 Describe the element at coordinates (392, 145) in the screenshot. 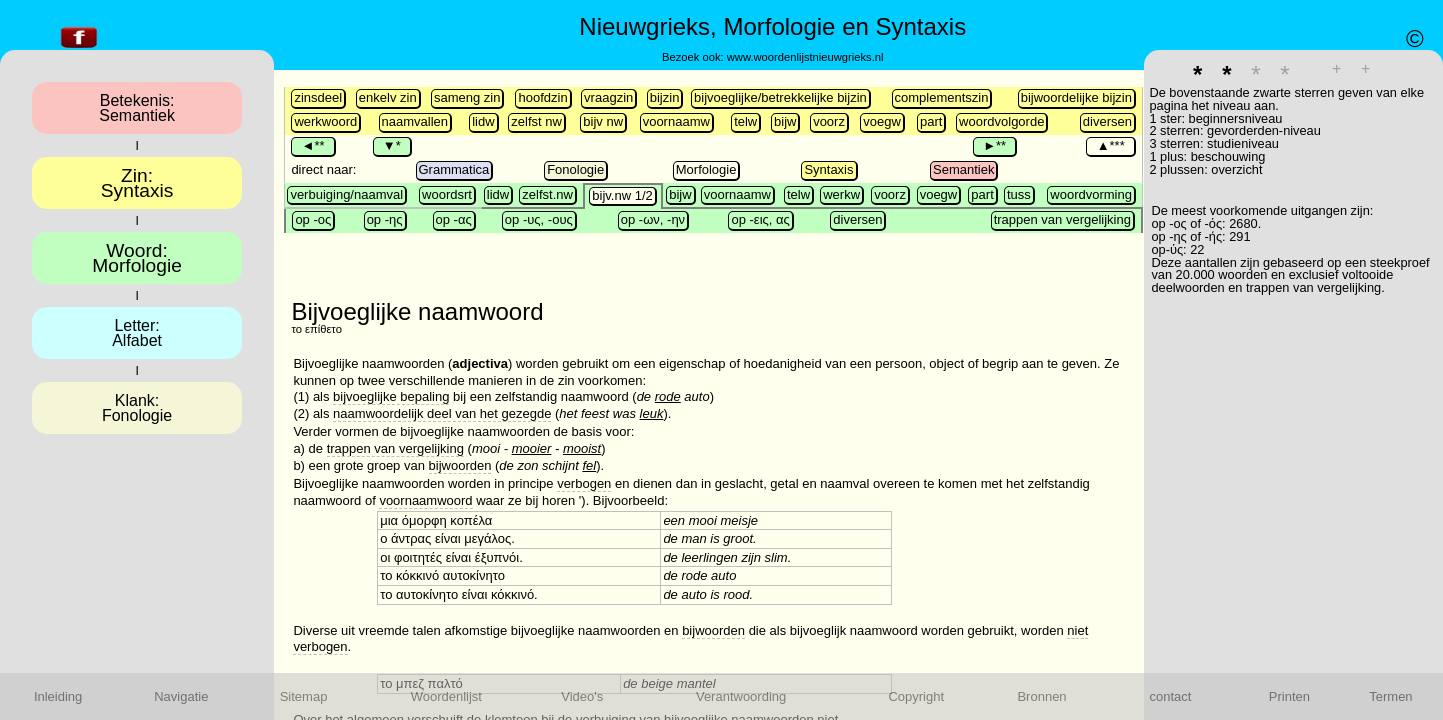

I see `▼*` at that location.